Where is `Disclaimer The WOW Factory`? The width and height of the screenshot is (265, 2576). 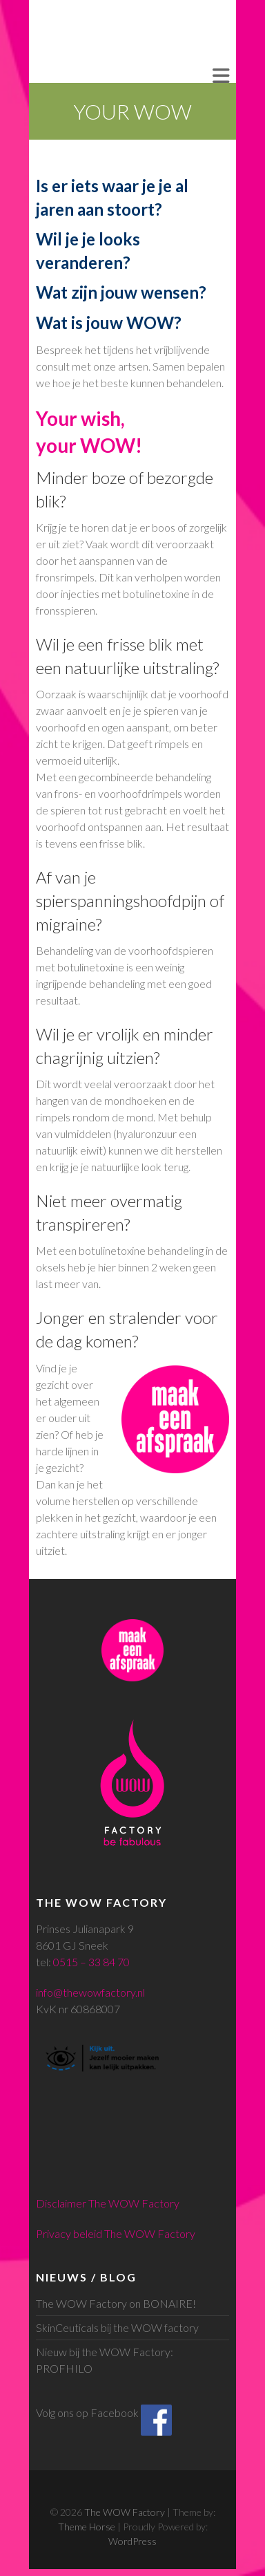
Disclaimer The WOW Factory is located at coordinates (107, 2203).